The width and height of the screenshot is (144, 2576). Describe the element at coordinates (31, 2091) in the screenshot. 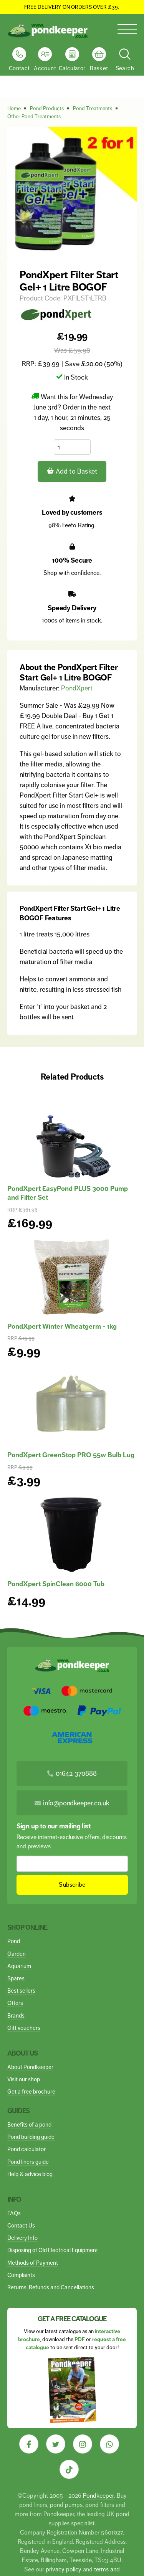

I see `Get a free brochure` at that location.